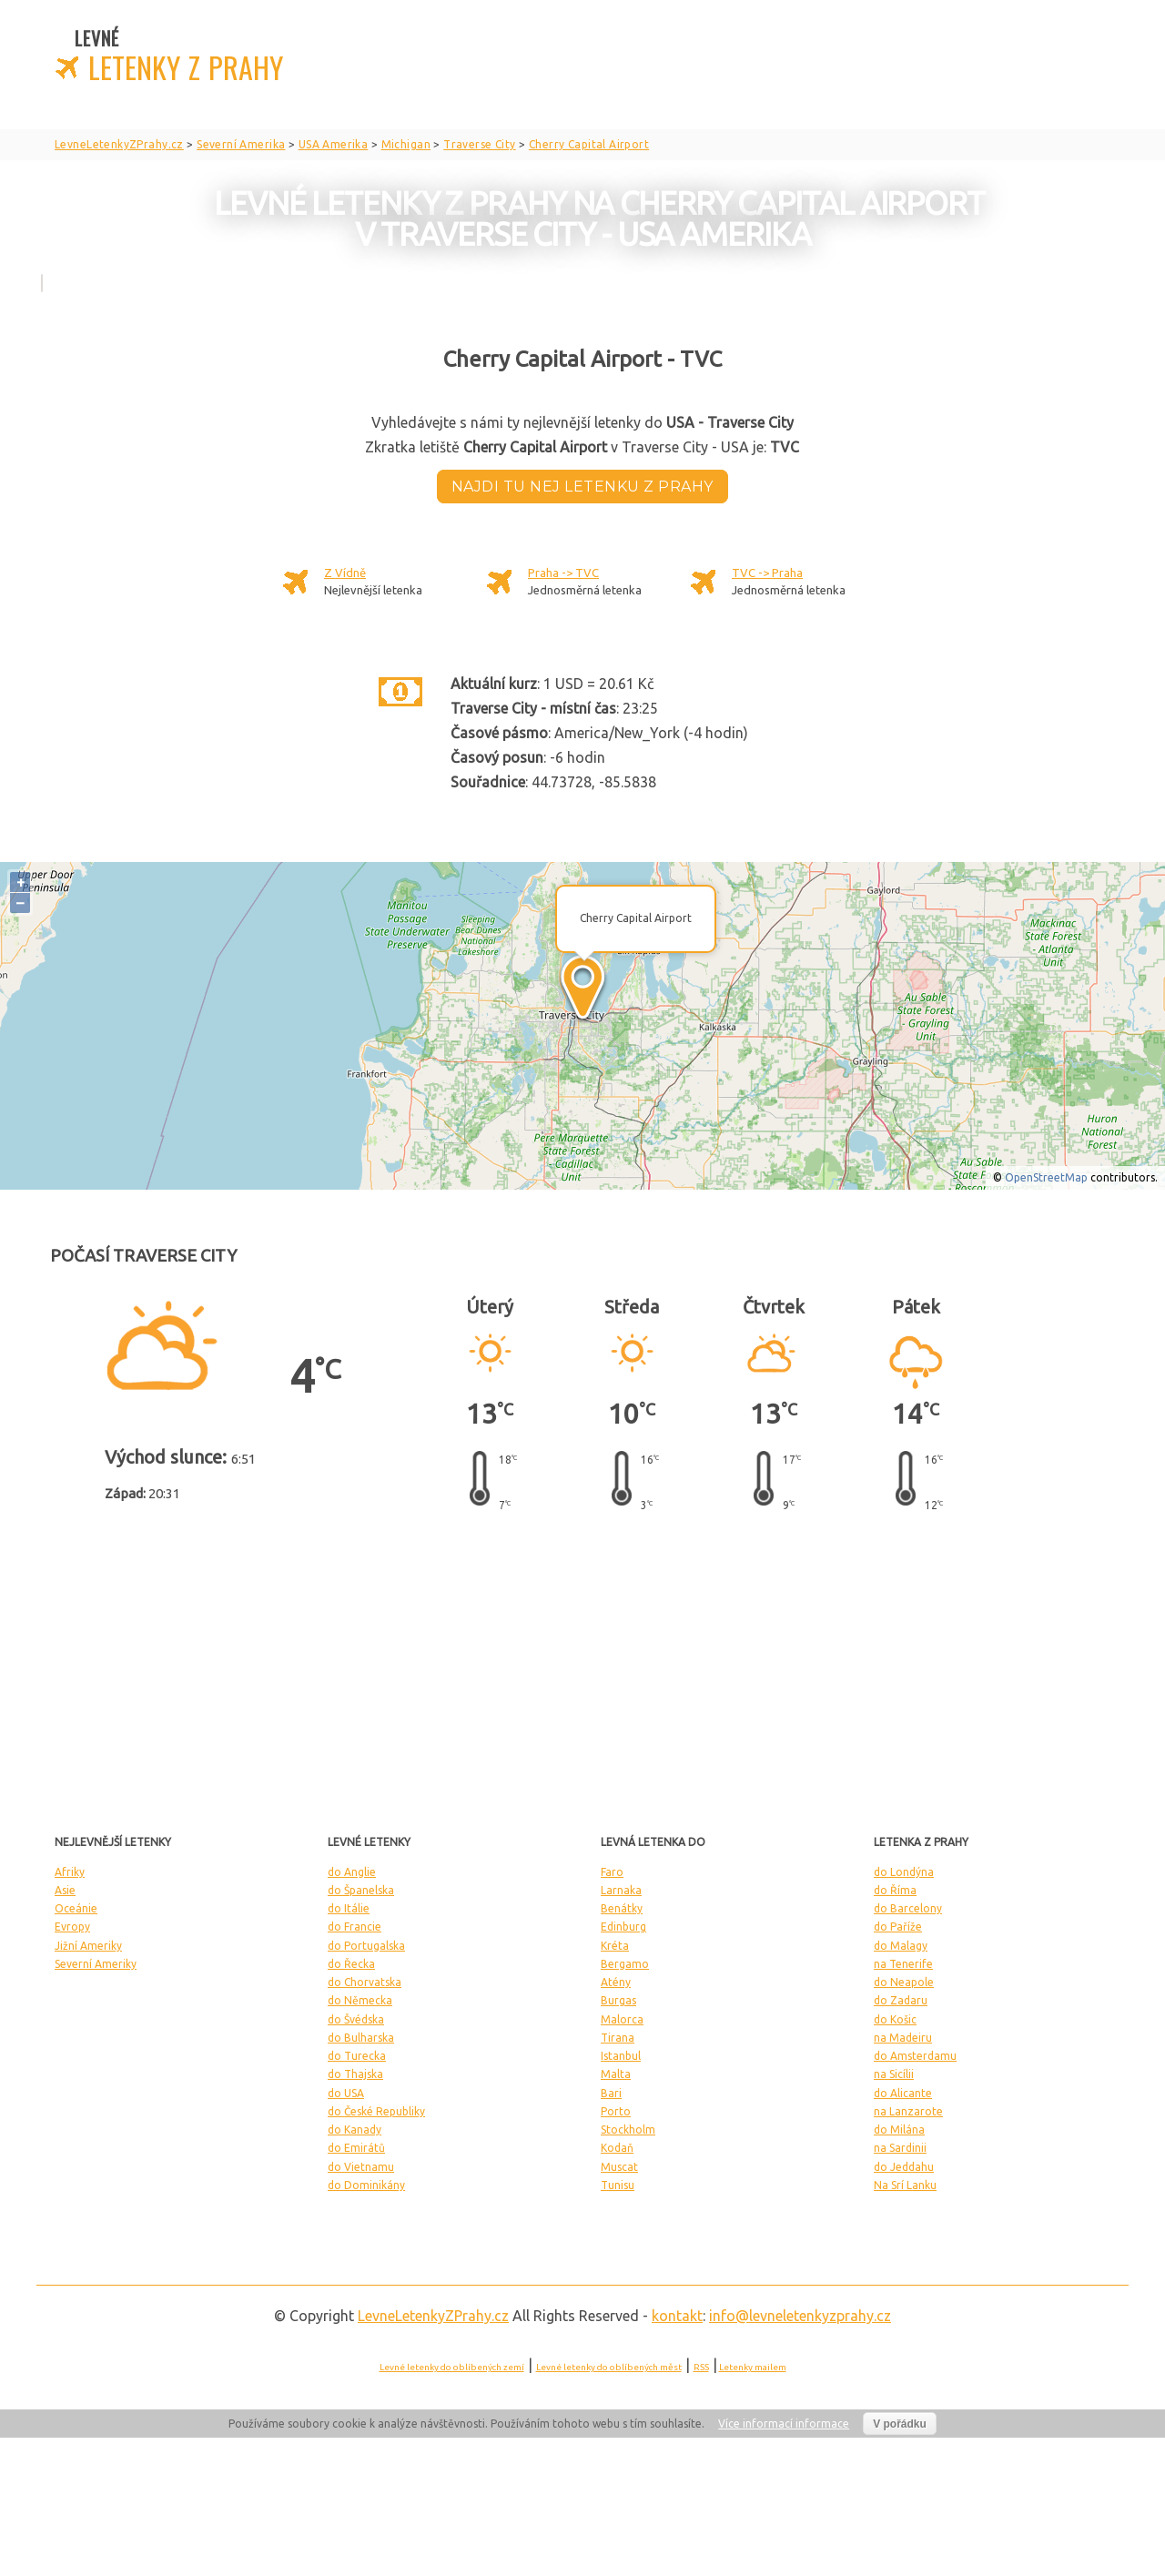 This screenshot has height=2576, width=1165. What do you see at coordinates (616, 1982) in the screenshot?
I see `Atény` at bounding box center [616, 1982].